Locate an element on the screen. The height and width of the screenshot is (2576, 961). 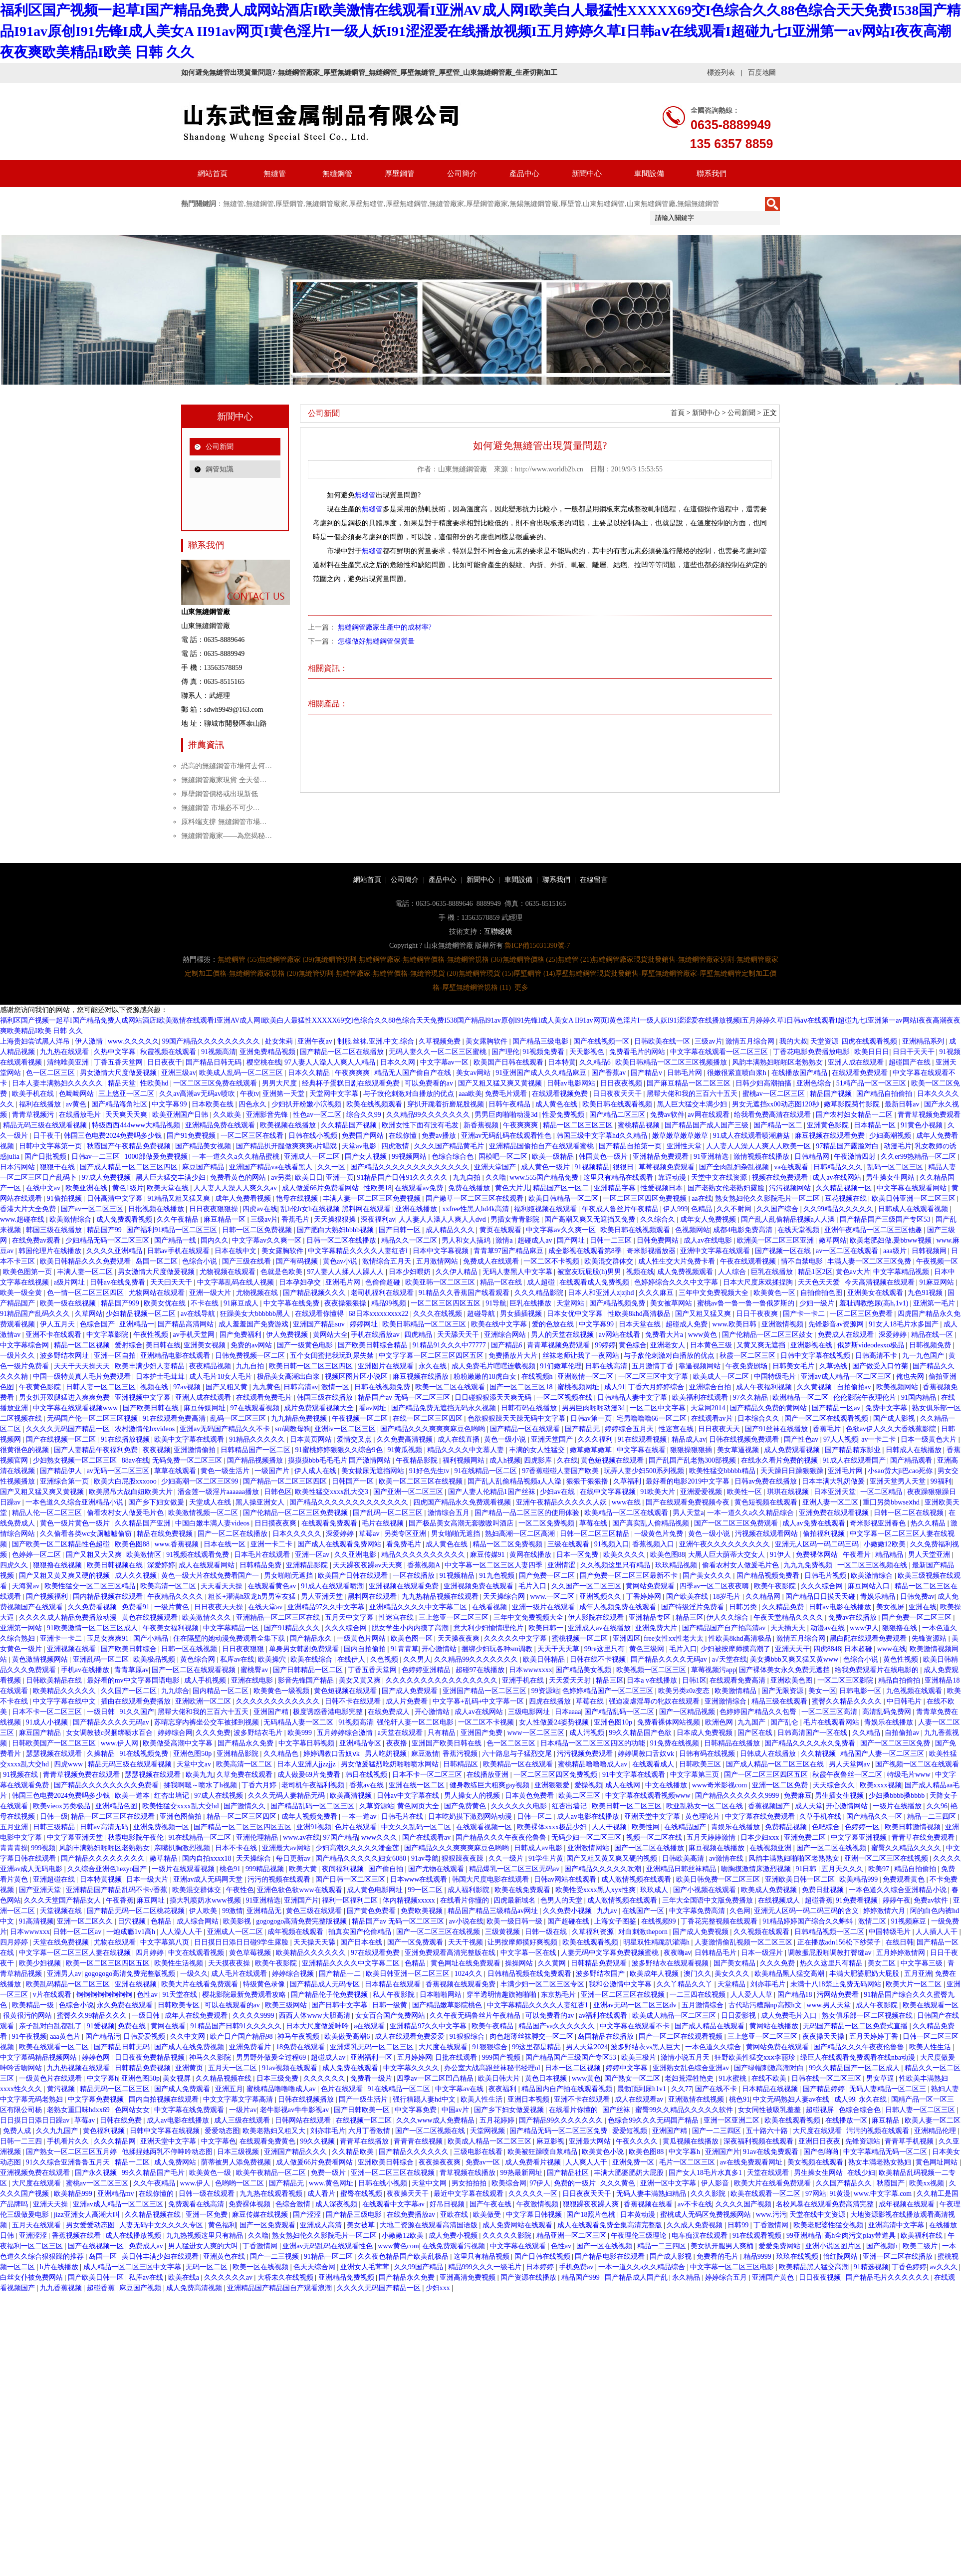
成人免费毛片嘿嘿连载视频 is located at coordinates (494, 1366).